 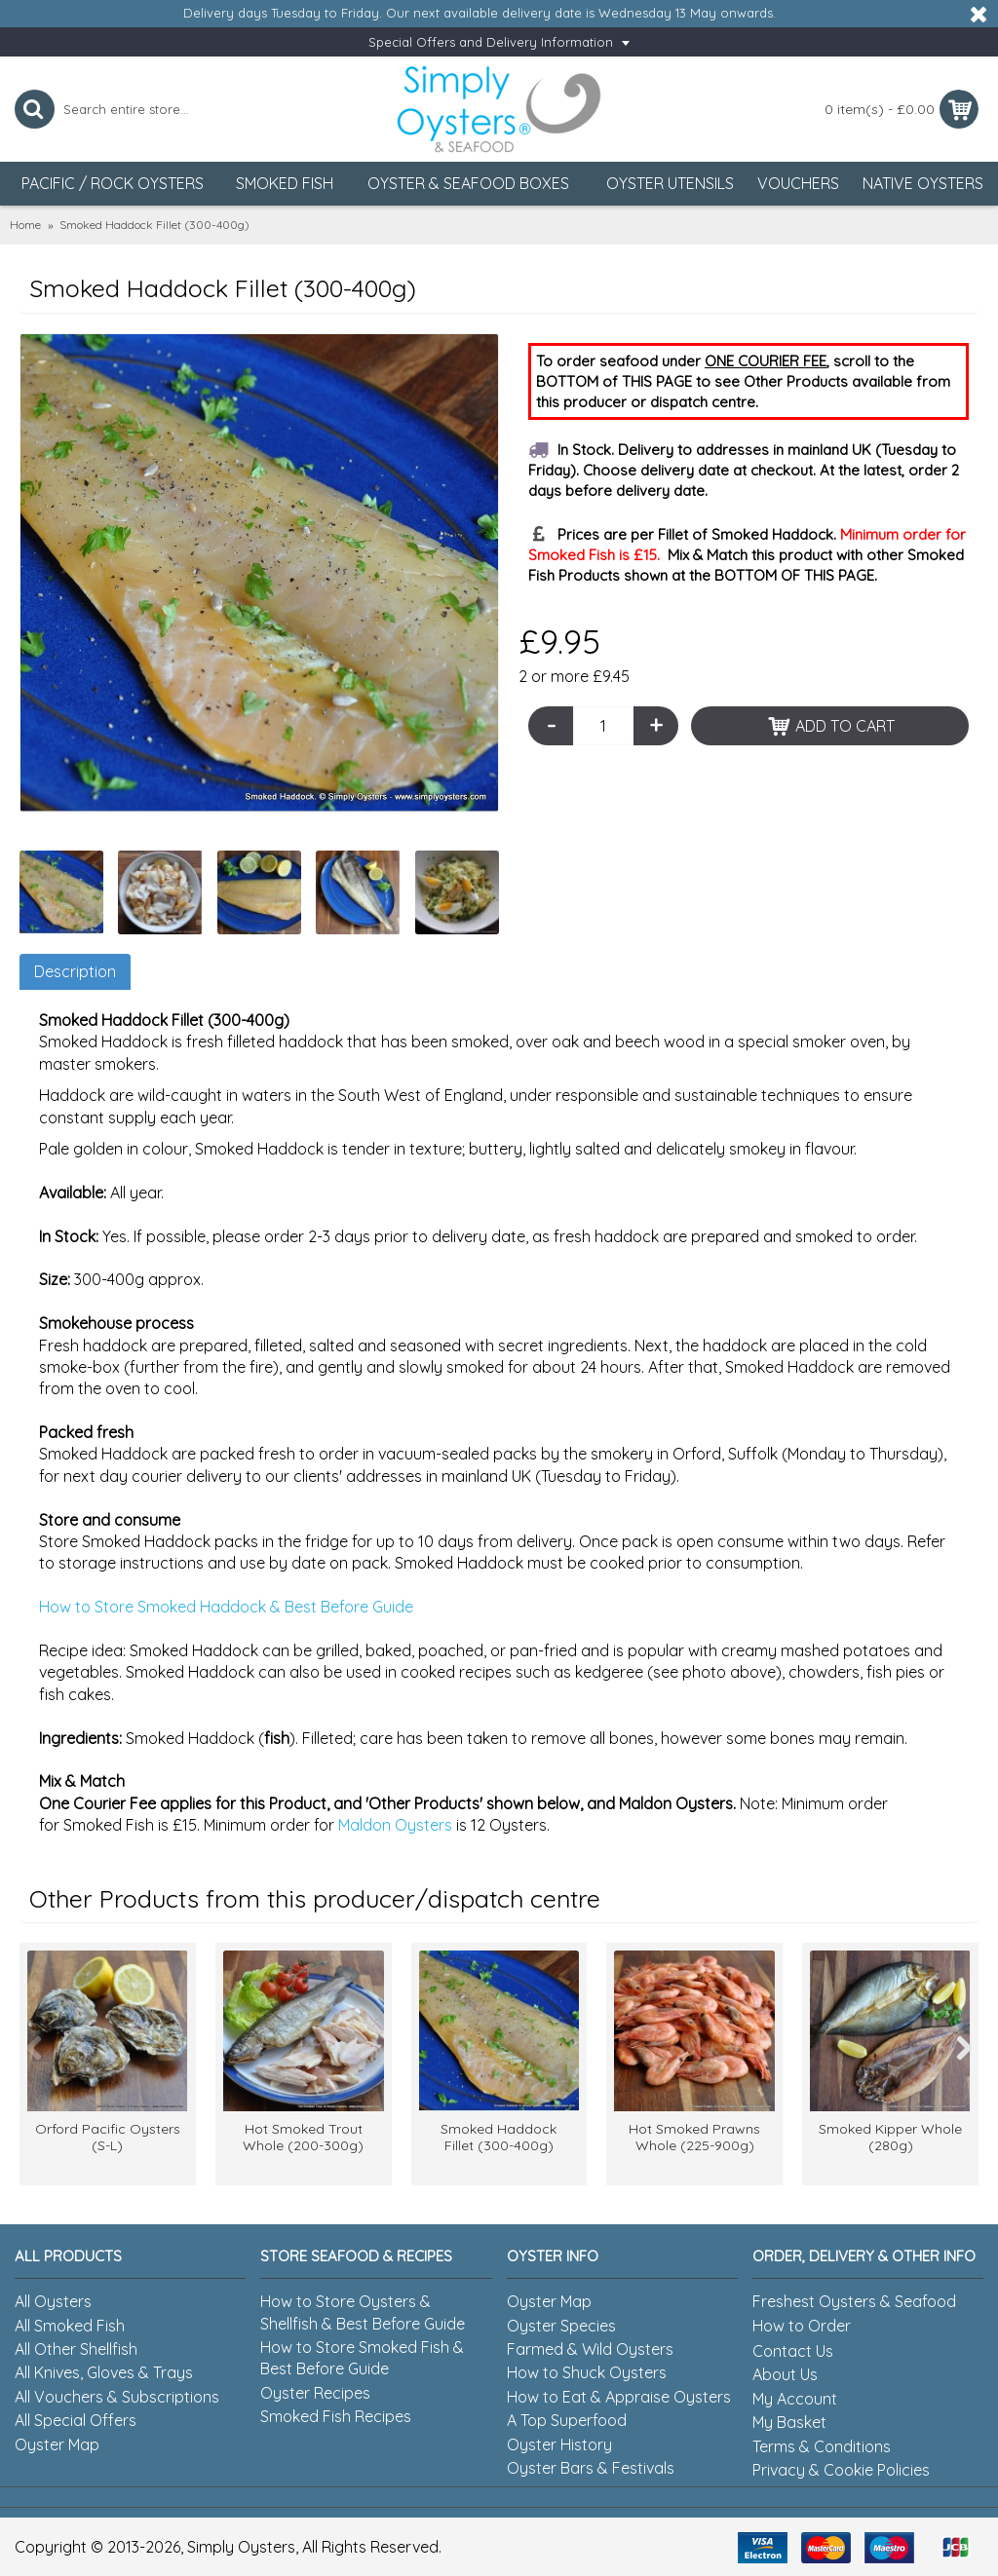 What do you see at coordinates (70, 2325) in the screenshot?
I see `All Smoked Fish` at bounding box center [70, 2325].